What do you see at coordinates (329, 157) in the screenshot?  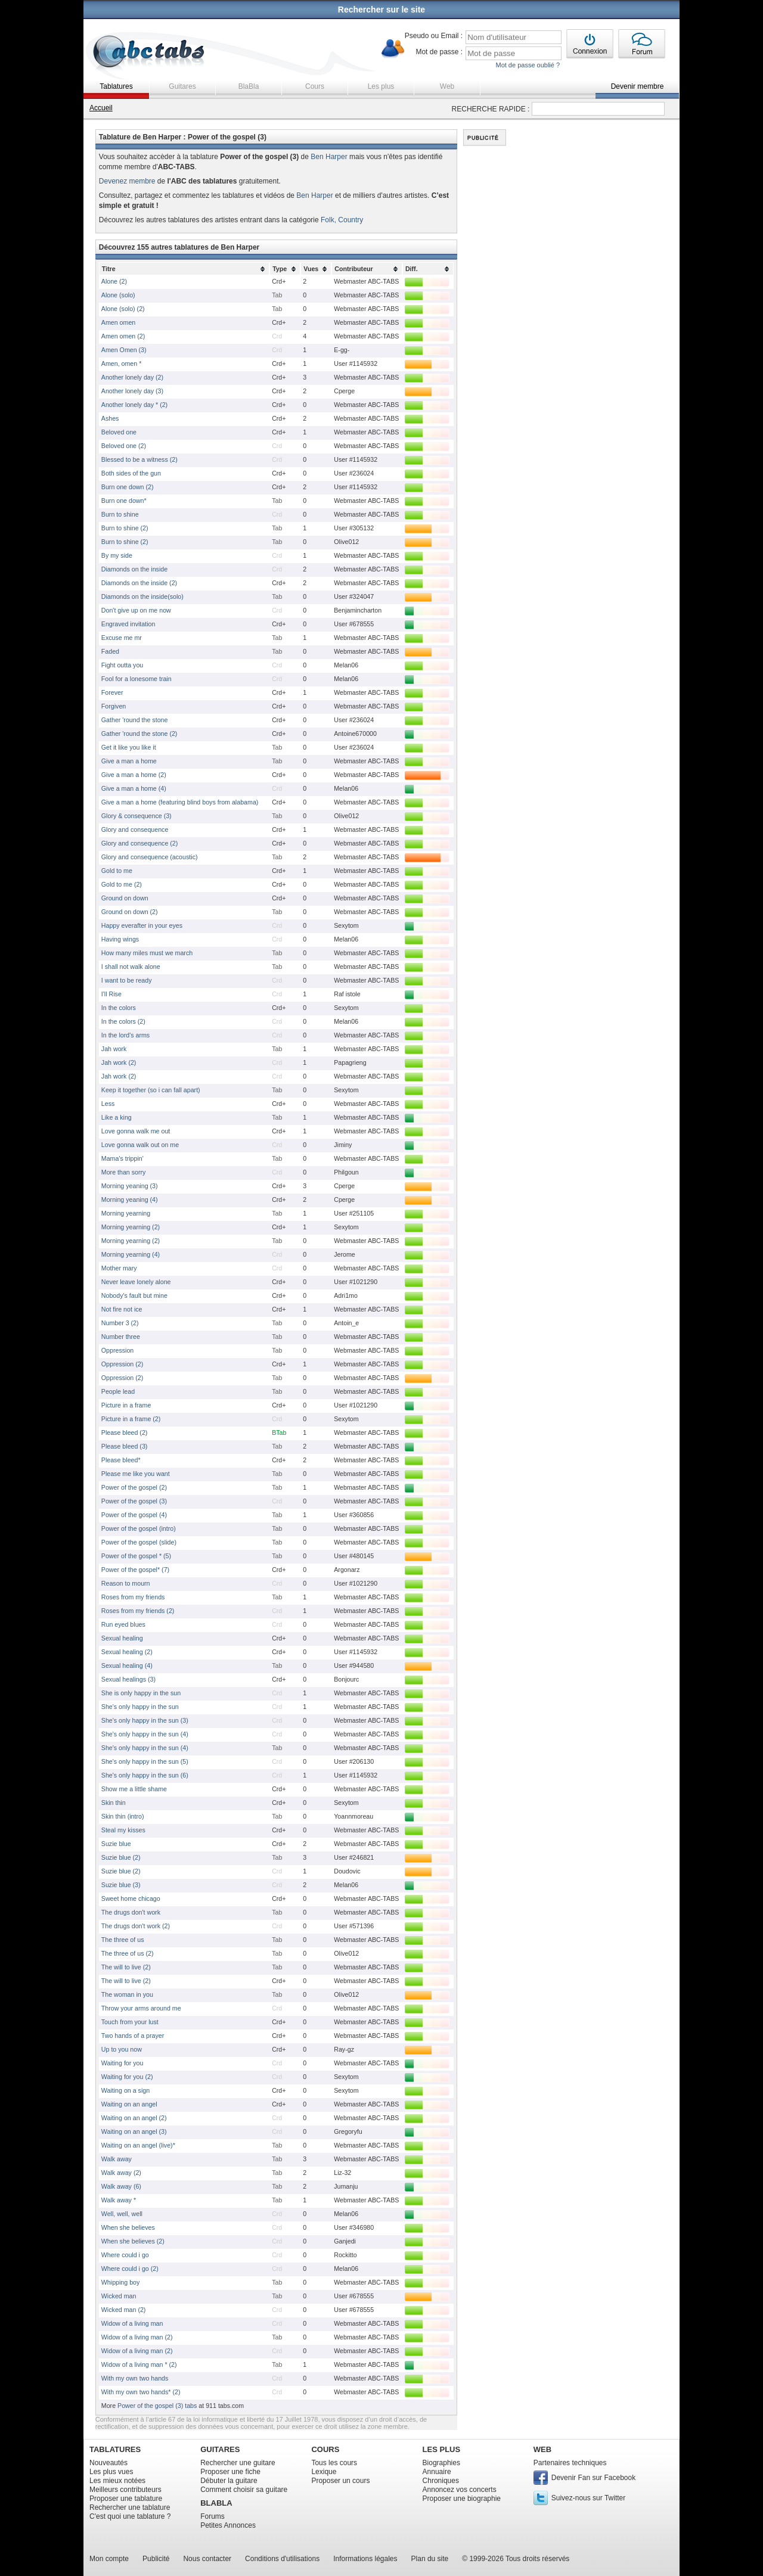 I see `Ben Harper` at bounding box center [329, 157].